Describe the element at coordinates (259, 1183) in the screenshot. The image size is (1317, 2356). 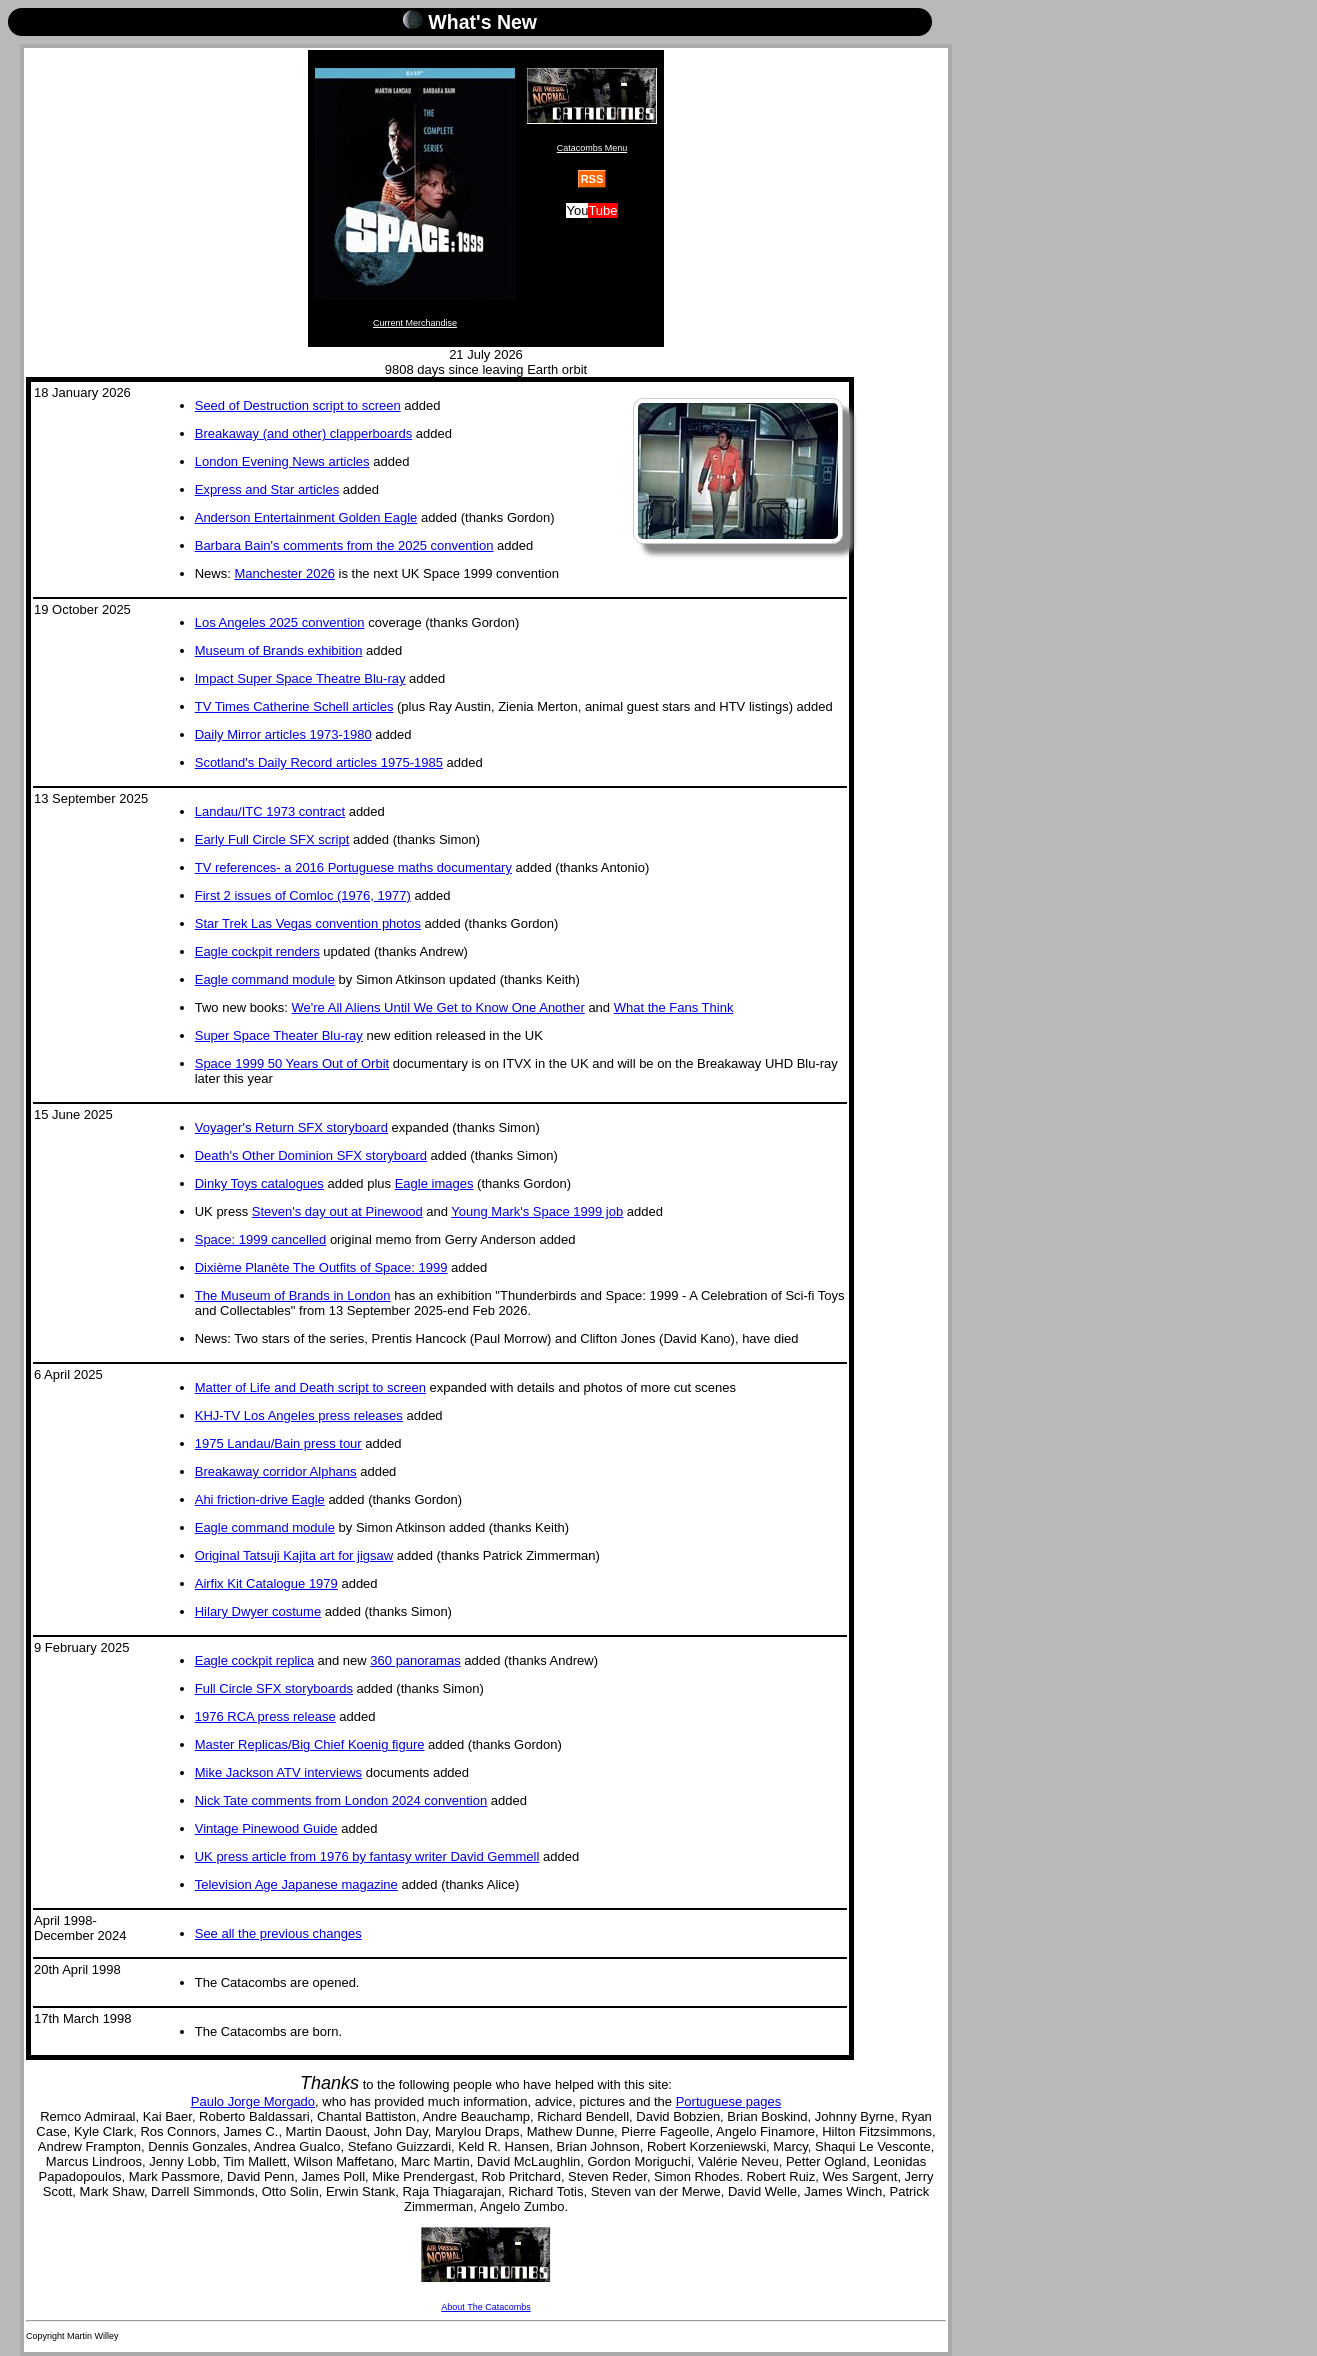
I see `Dinky Toys catalogues` at that location.